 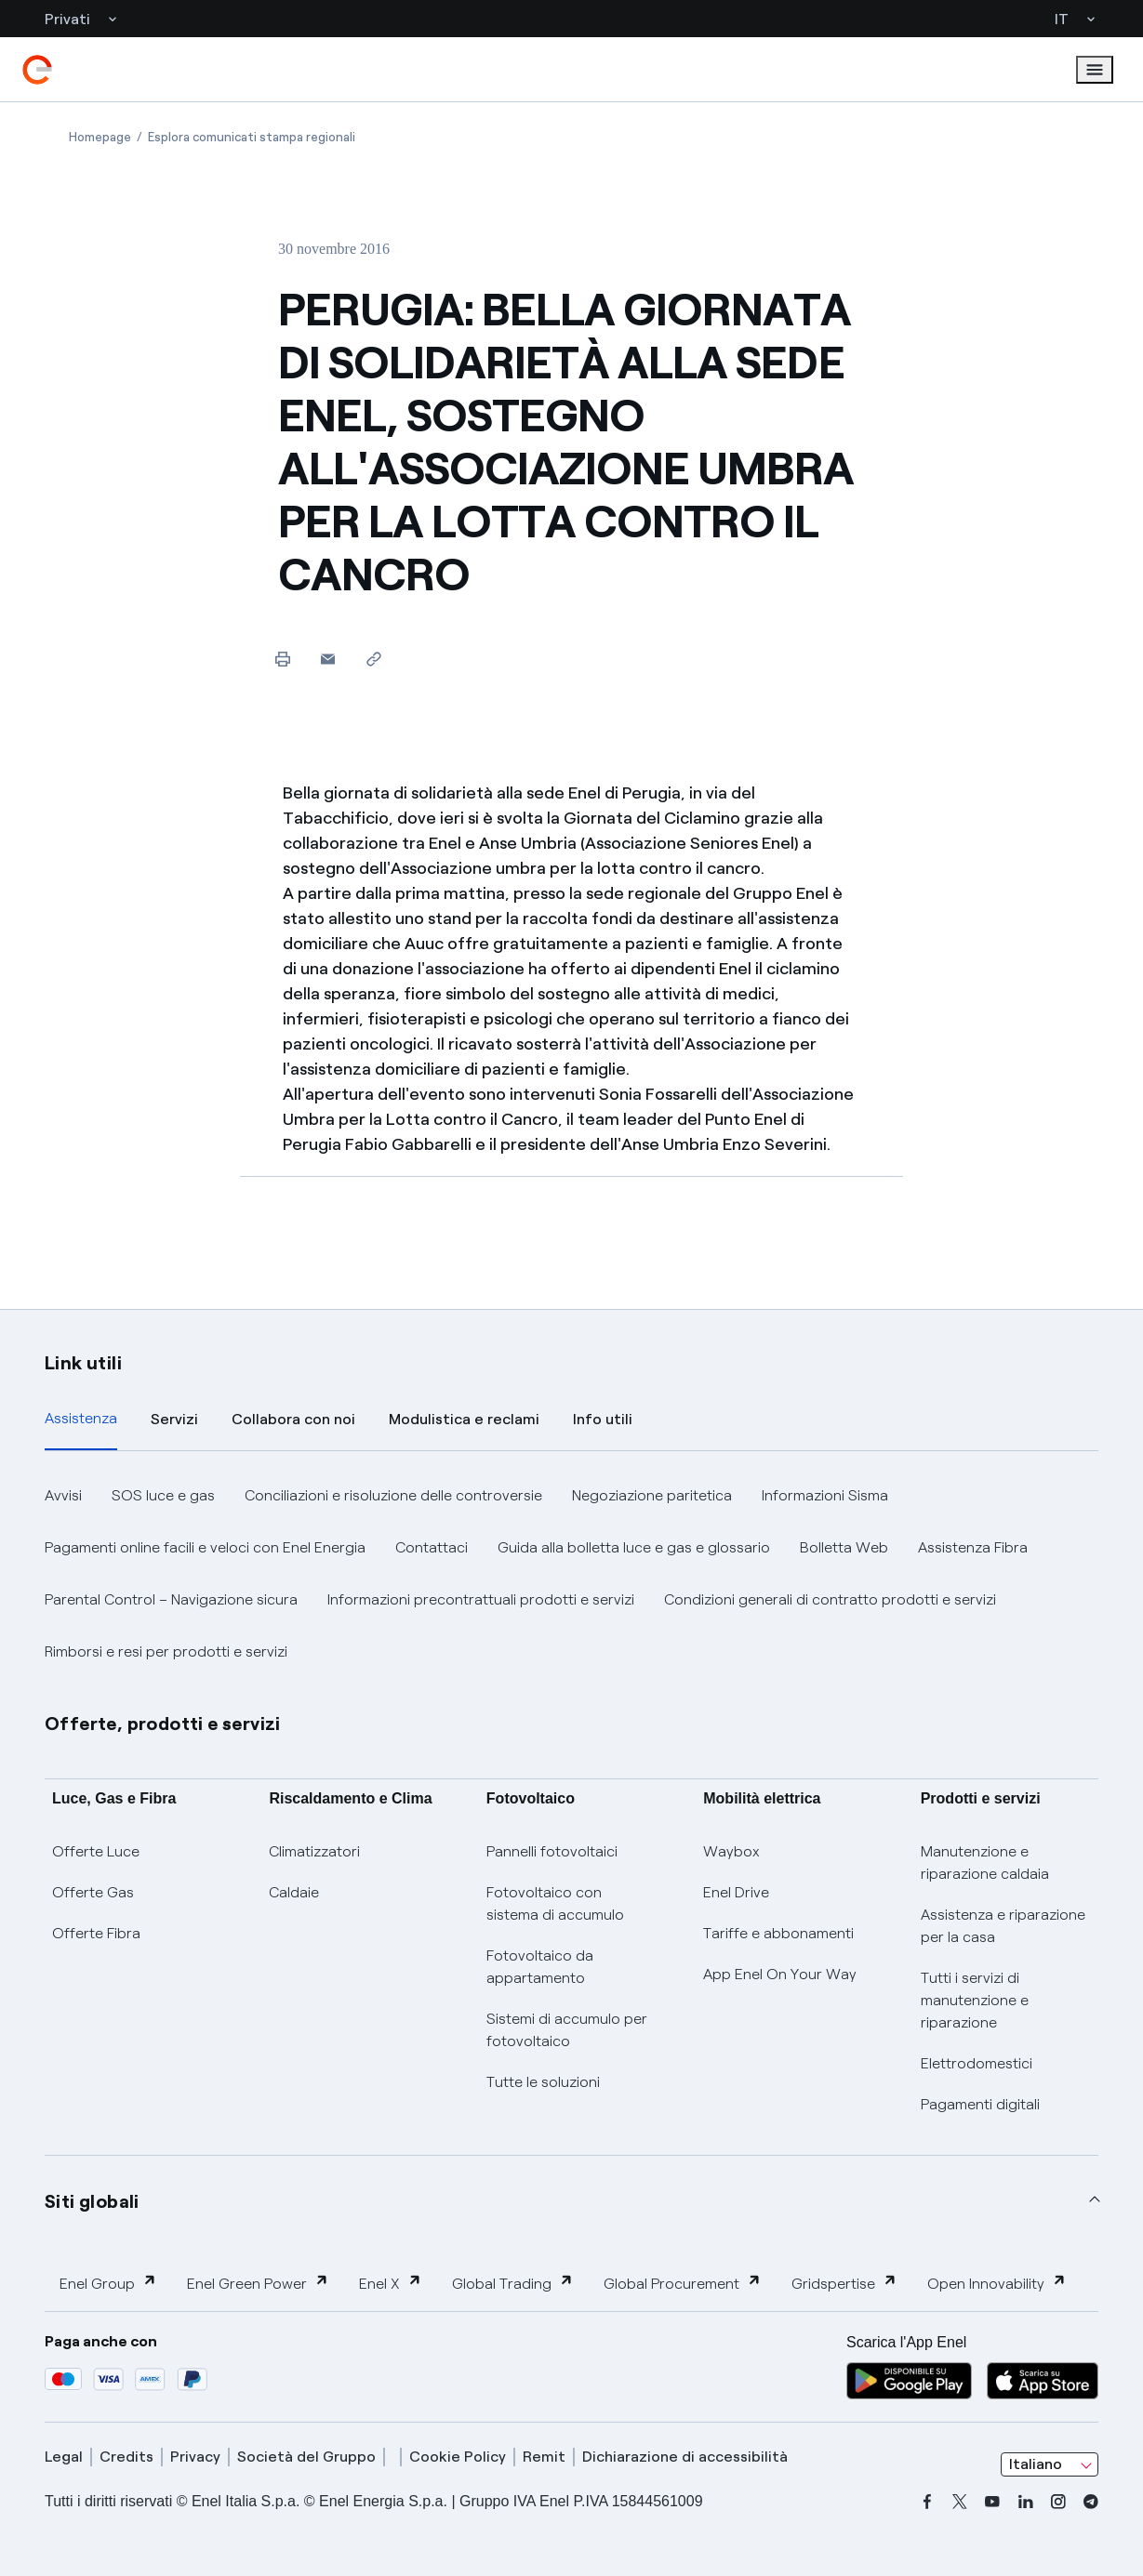 I want to click on Assistenza [tab], so click(x=81, y=1418).